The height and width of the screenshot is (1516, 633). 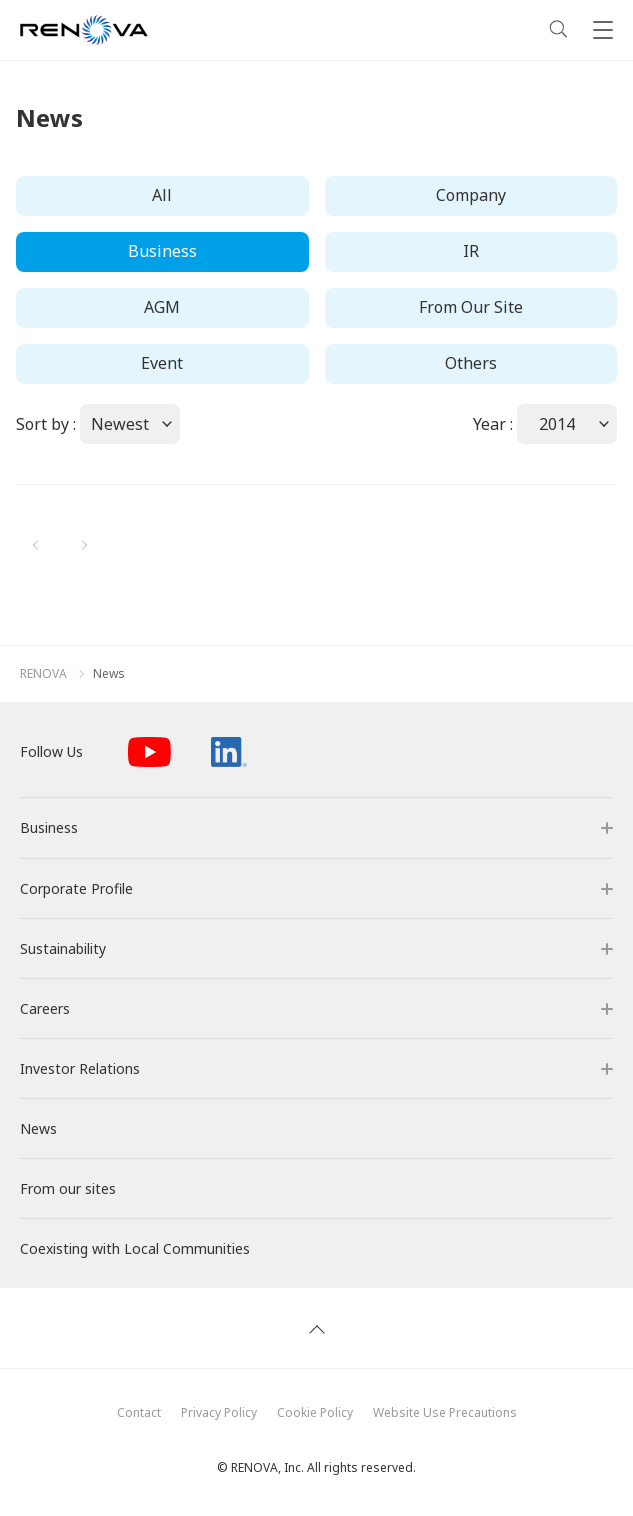 I want to click on News, so click(x=109, y=674).